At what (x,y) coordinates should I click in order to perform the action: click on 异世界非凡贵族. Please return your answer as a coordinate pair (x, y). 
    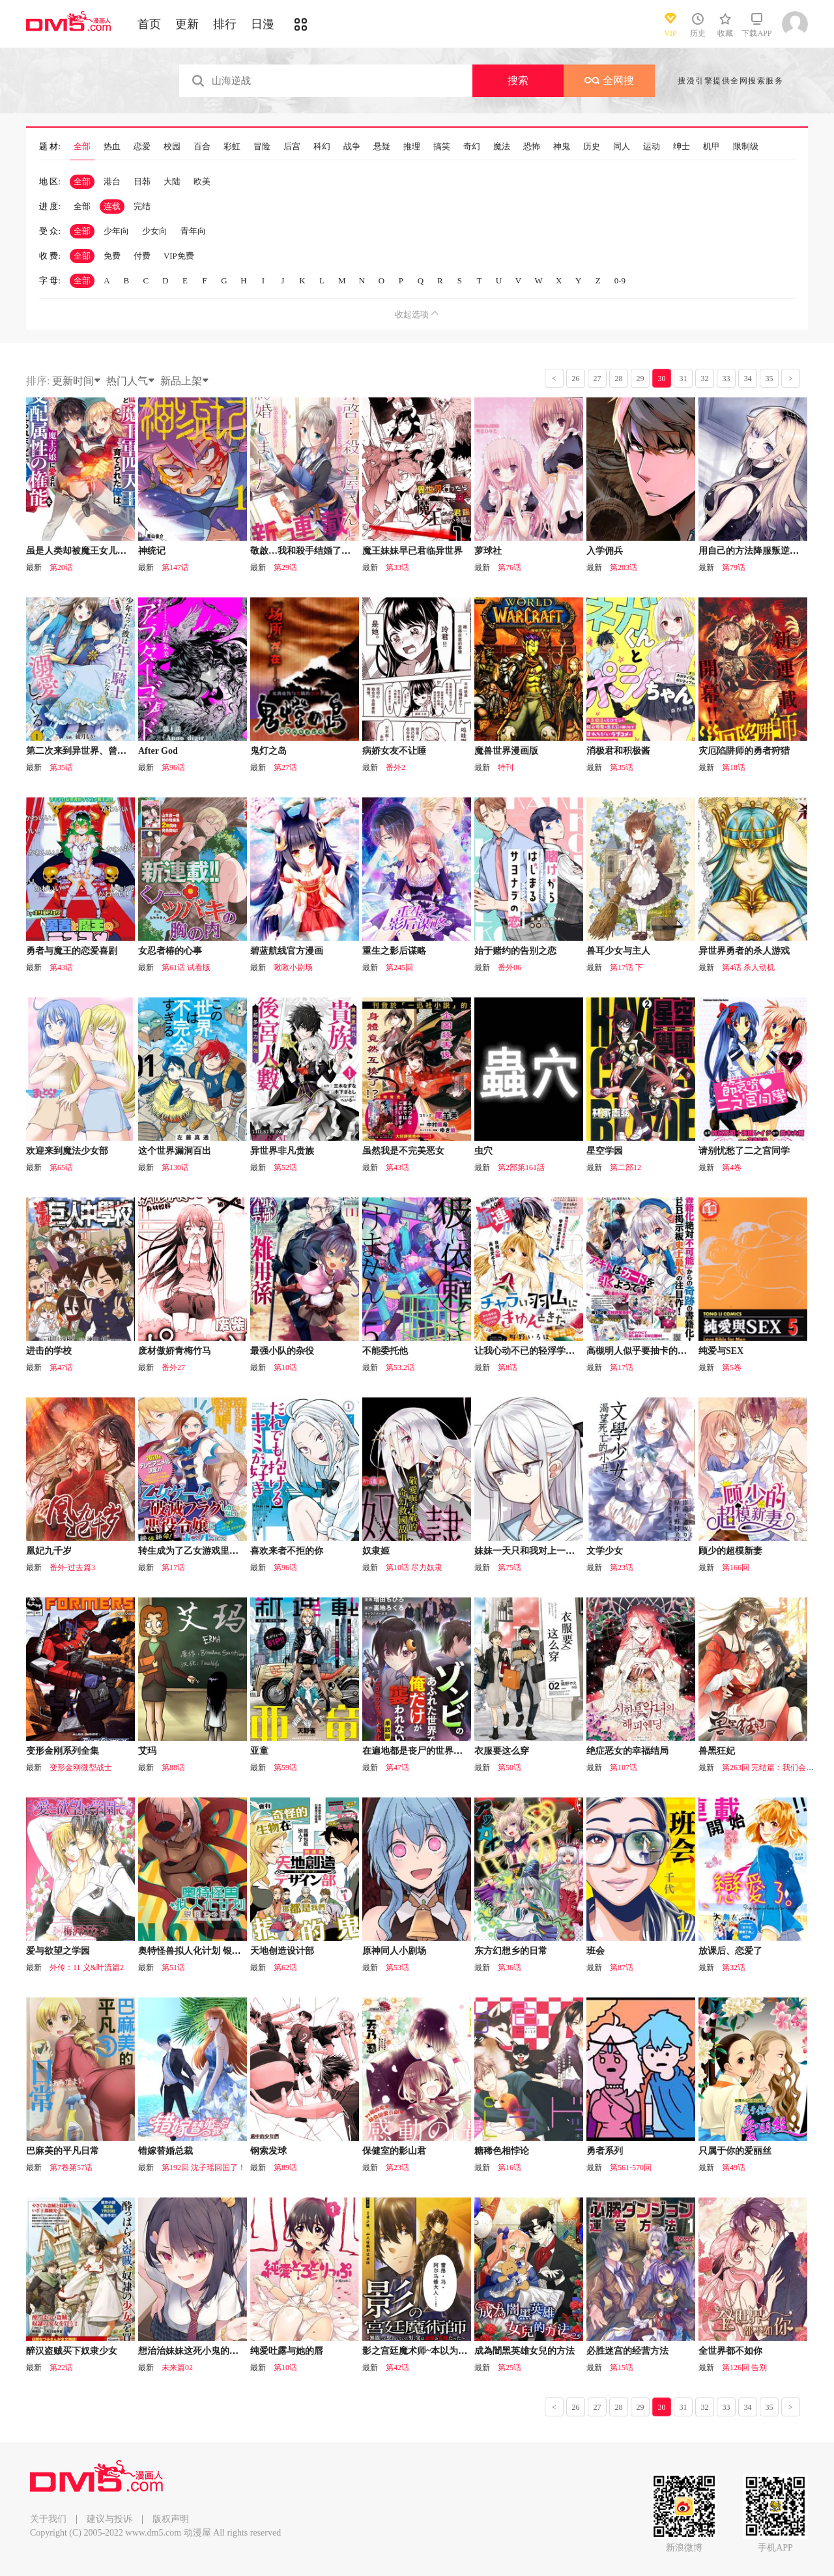
    Looking at the image, I should click on (282, 1151).